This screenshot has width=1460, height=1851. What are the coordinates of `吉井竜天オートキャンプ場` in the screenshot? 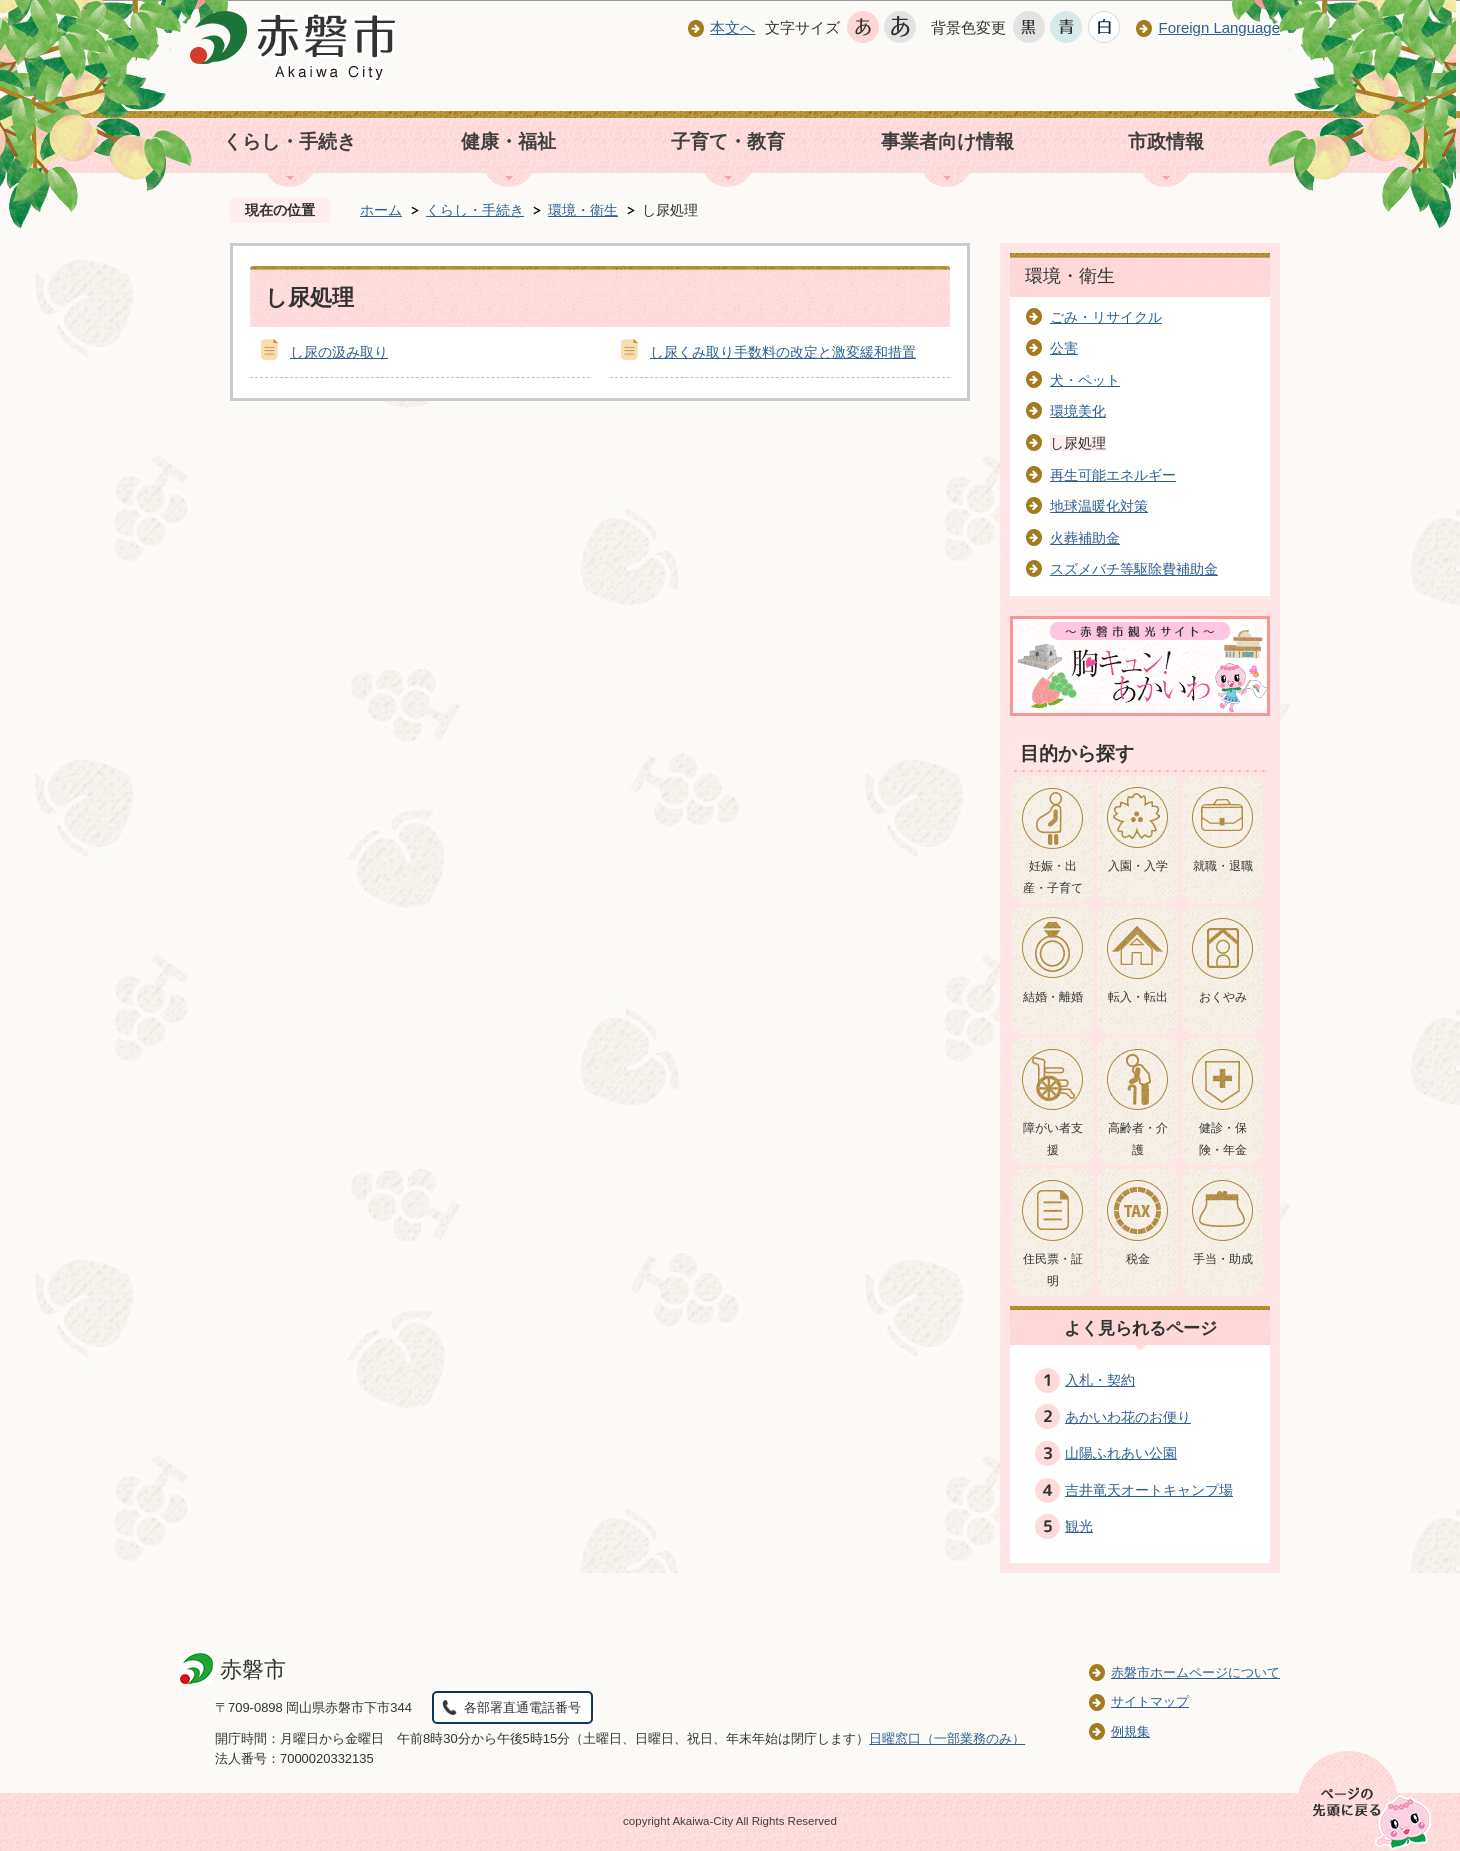 It's located at (1149, 1490).